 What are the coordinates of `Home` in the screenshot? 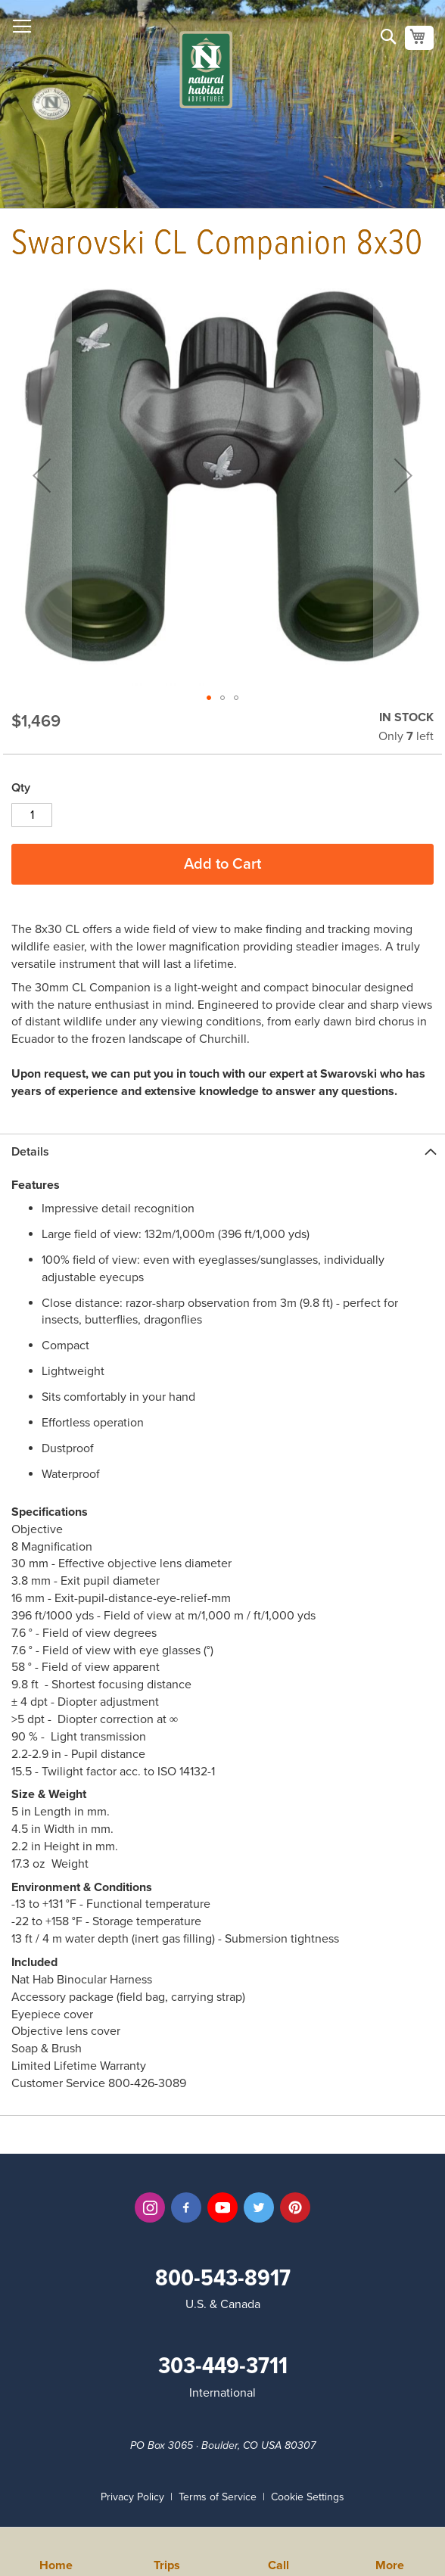 It's located at (56, 2563).